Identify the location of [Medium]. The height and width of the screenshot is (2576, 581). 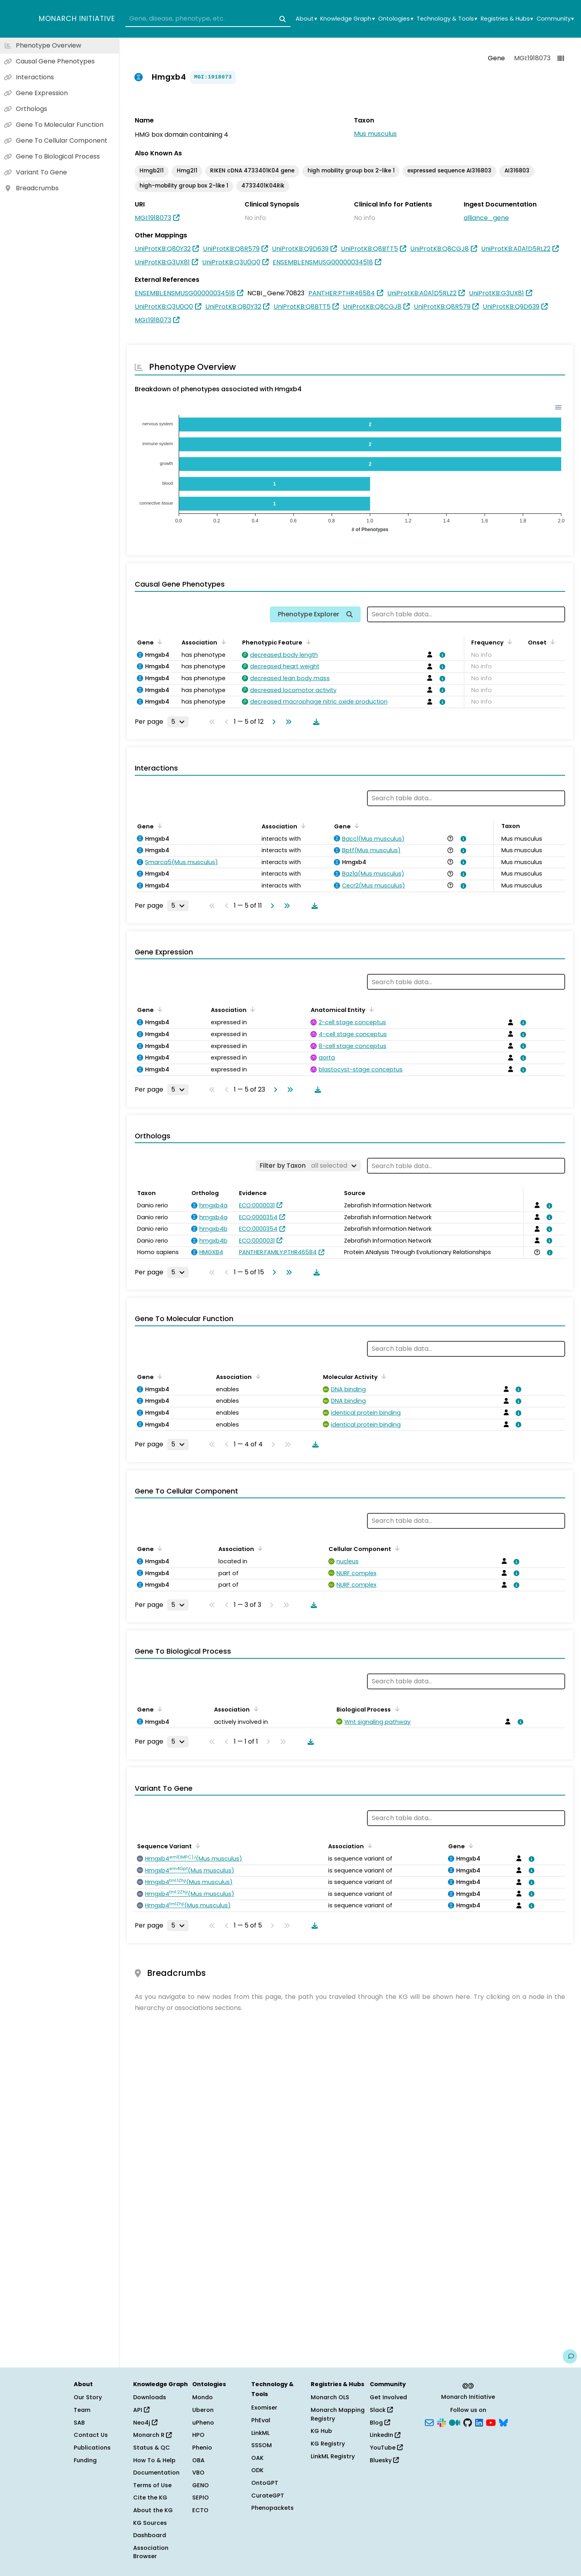
(454, 2421).